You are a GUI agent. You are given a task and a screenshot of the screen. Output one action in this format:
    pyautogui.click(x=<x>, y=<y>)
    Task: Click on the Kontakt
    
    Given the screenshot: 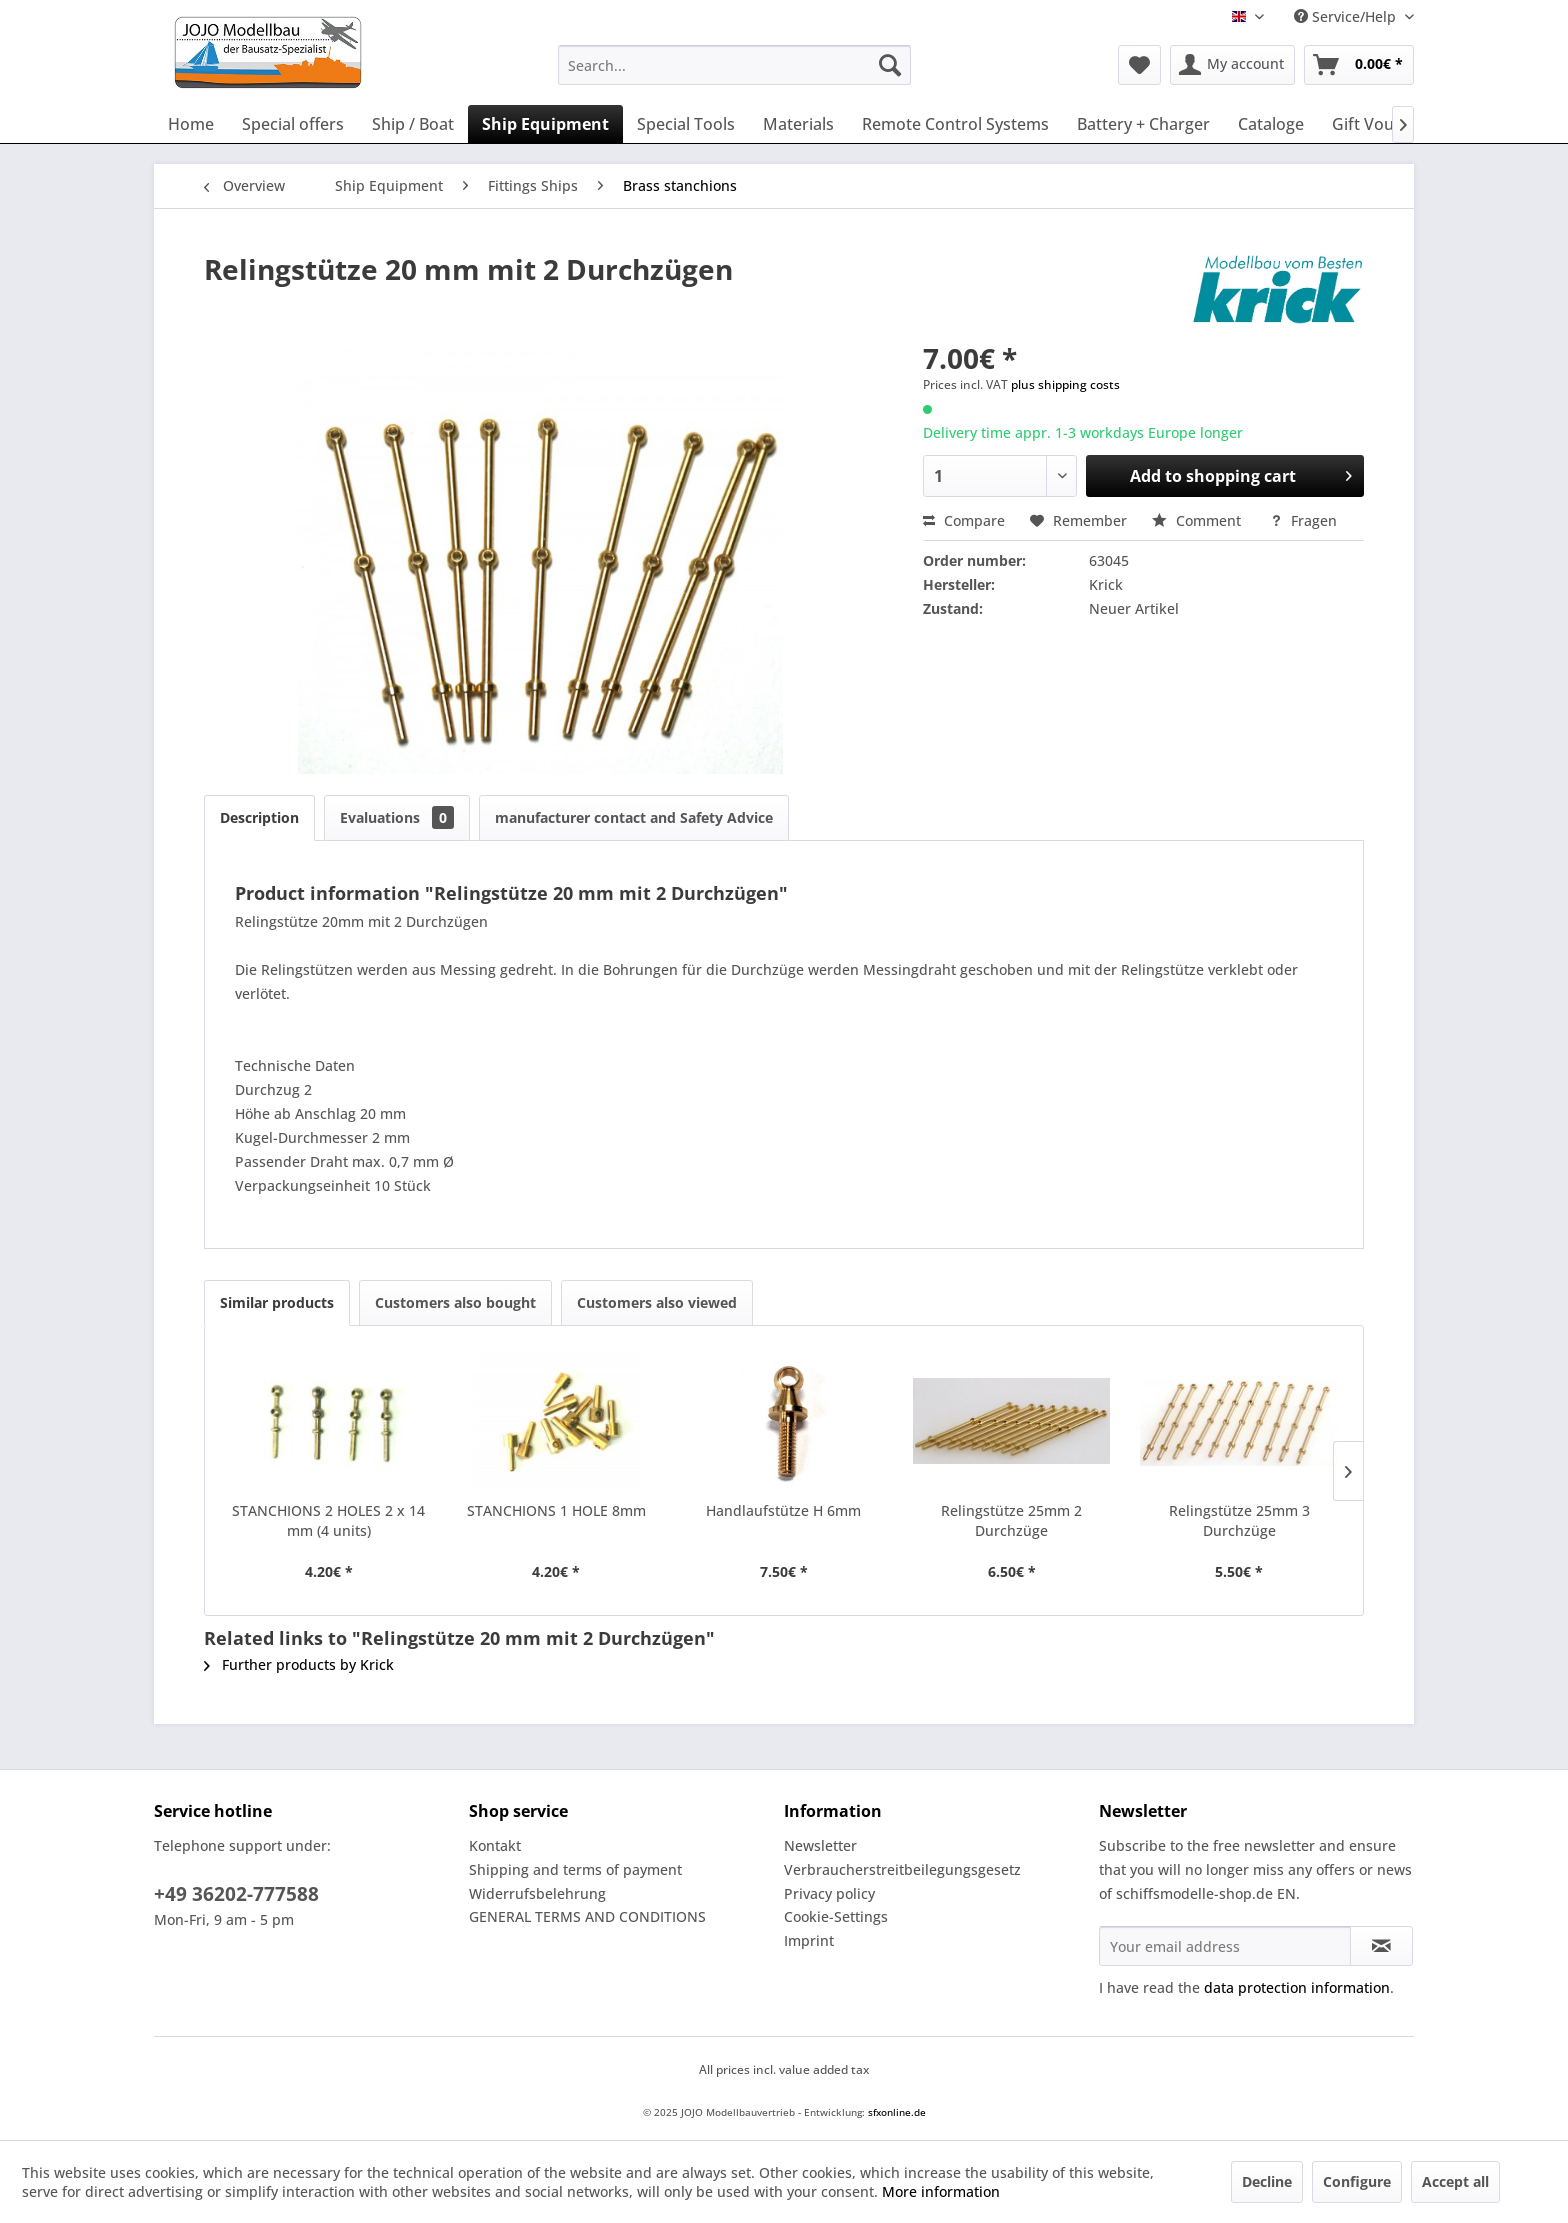 What is the action you would take?
    pyautogui.click(x=495, y=1845)
    